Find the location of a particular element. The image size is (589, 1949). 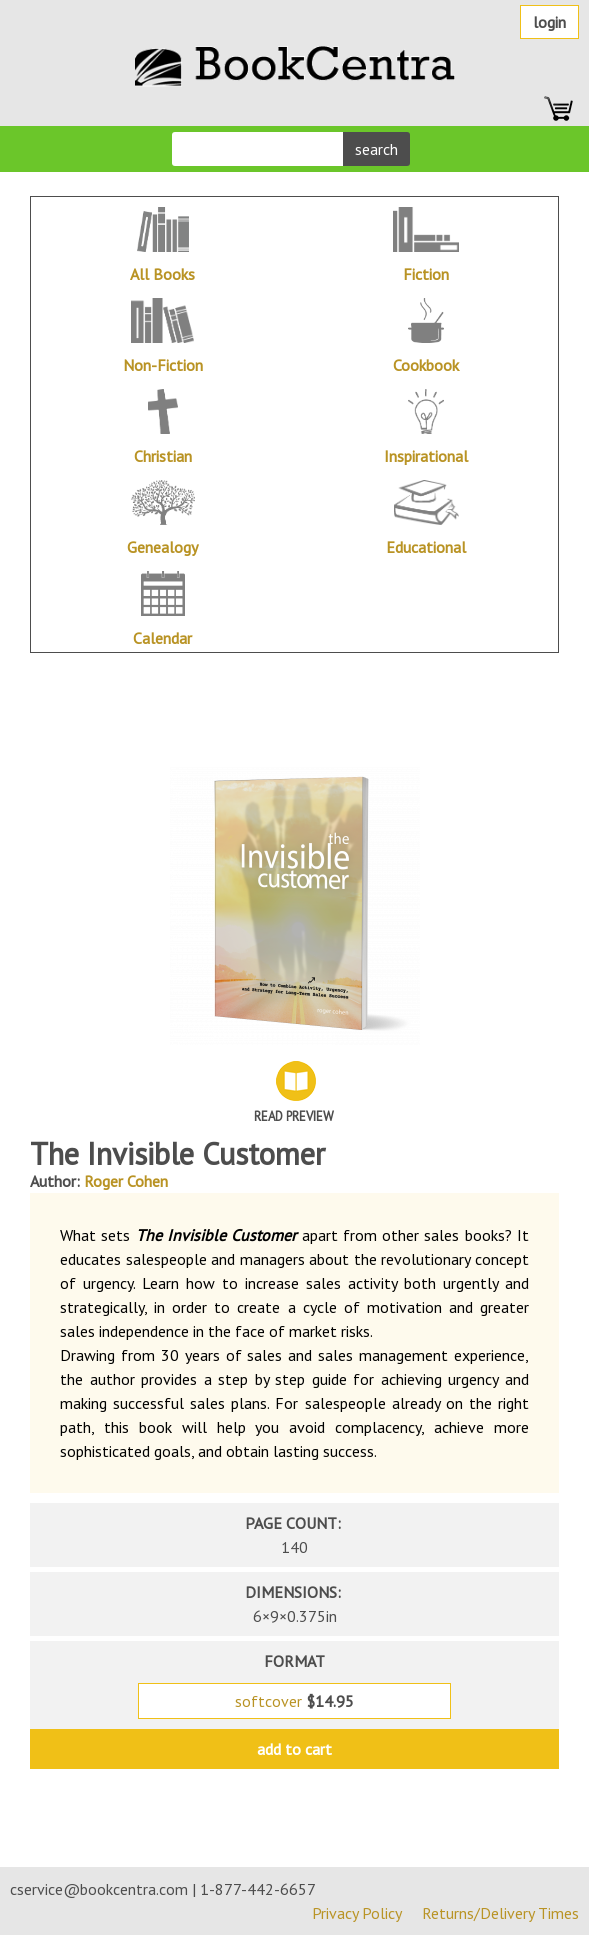

Returns/Delivery Times is located at coordinates (500, 1913).